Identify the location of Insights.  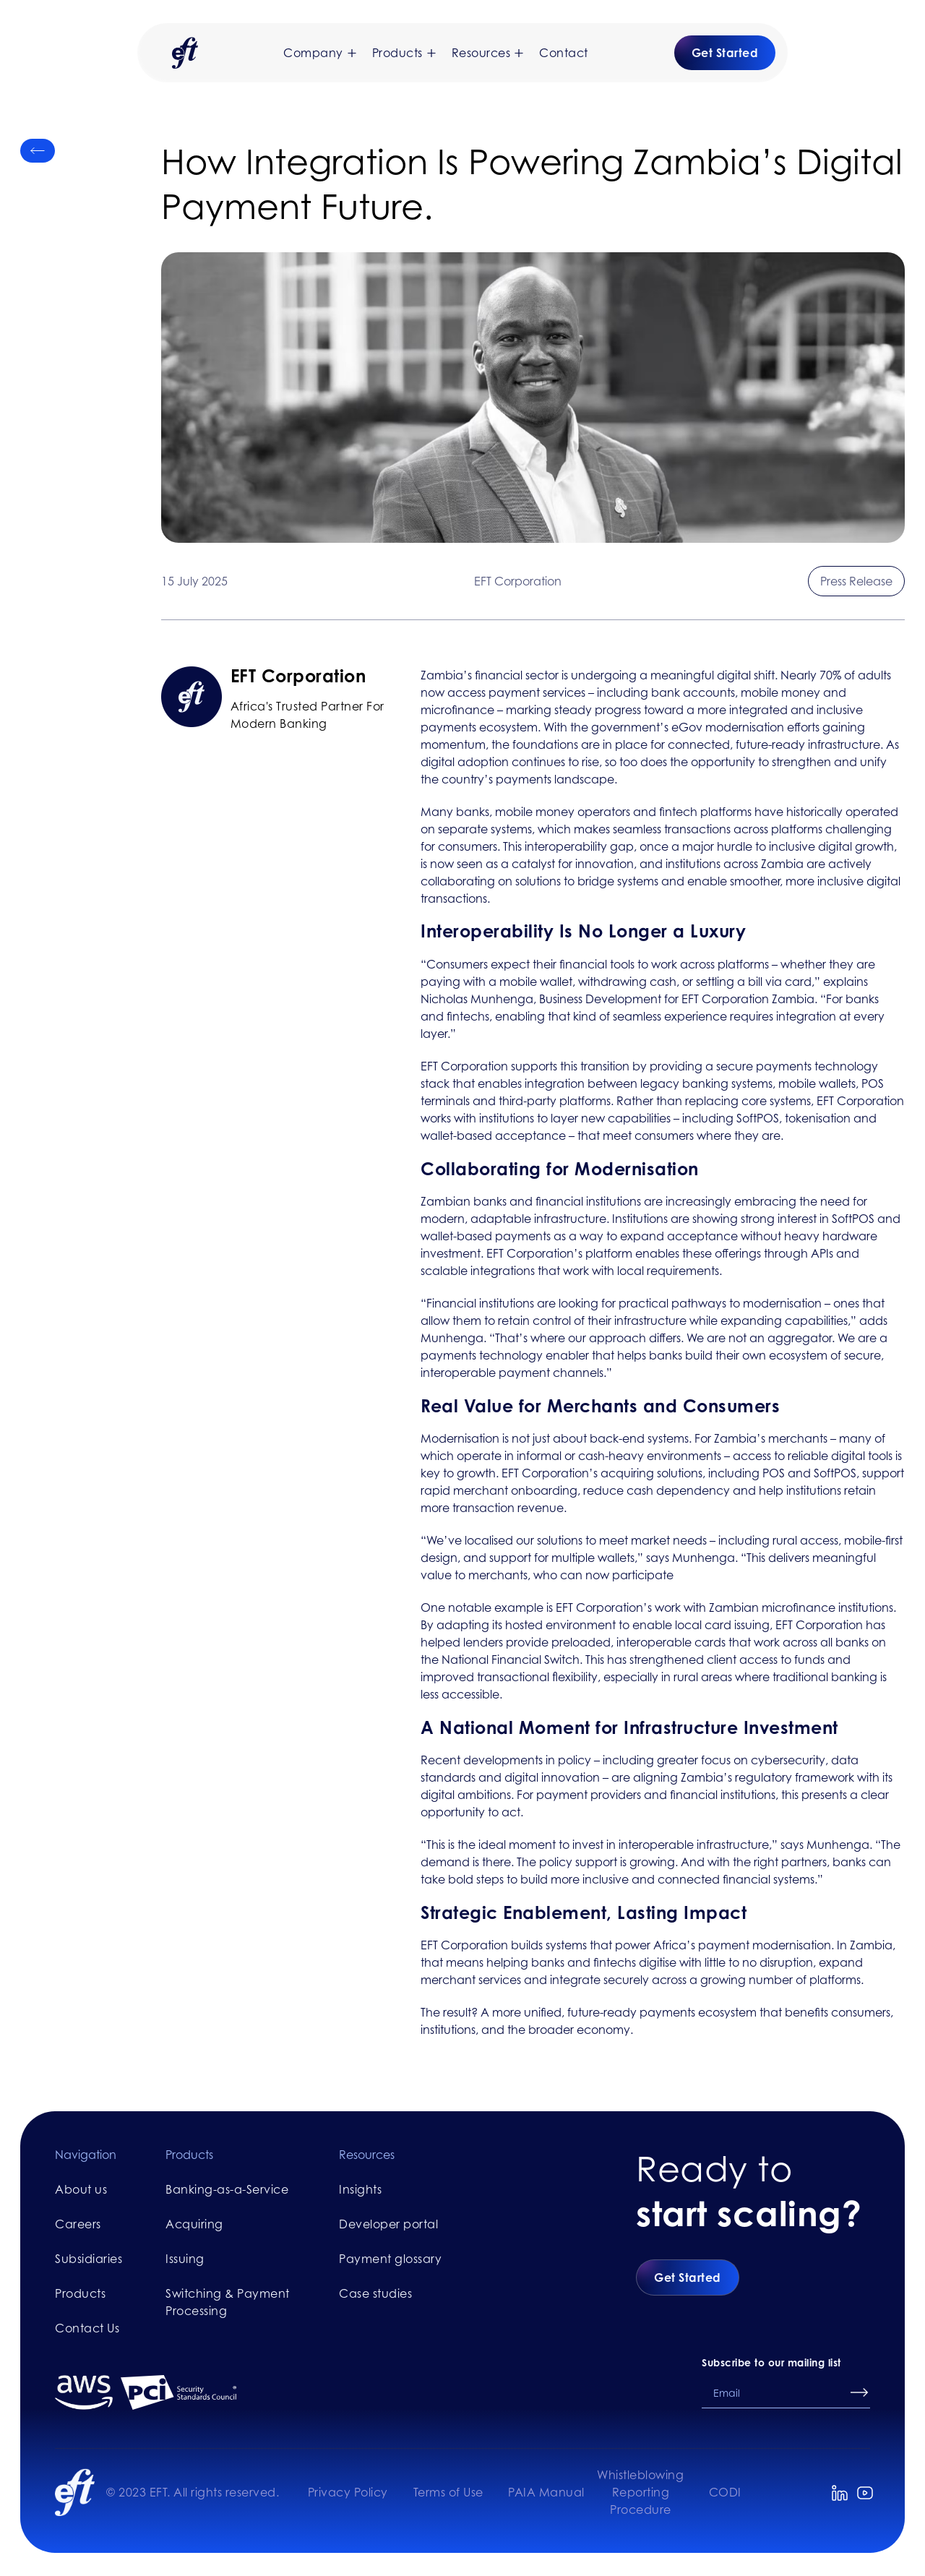
(360, 2189).